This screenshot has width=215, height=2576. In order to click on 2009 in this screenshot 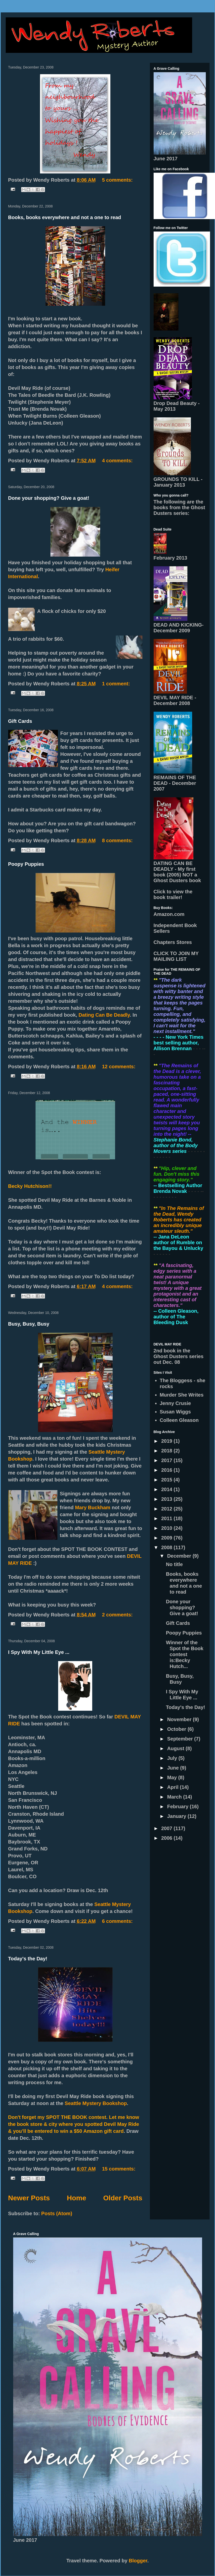, I will do `click(167, 1537)`.